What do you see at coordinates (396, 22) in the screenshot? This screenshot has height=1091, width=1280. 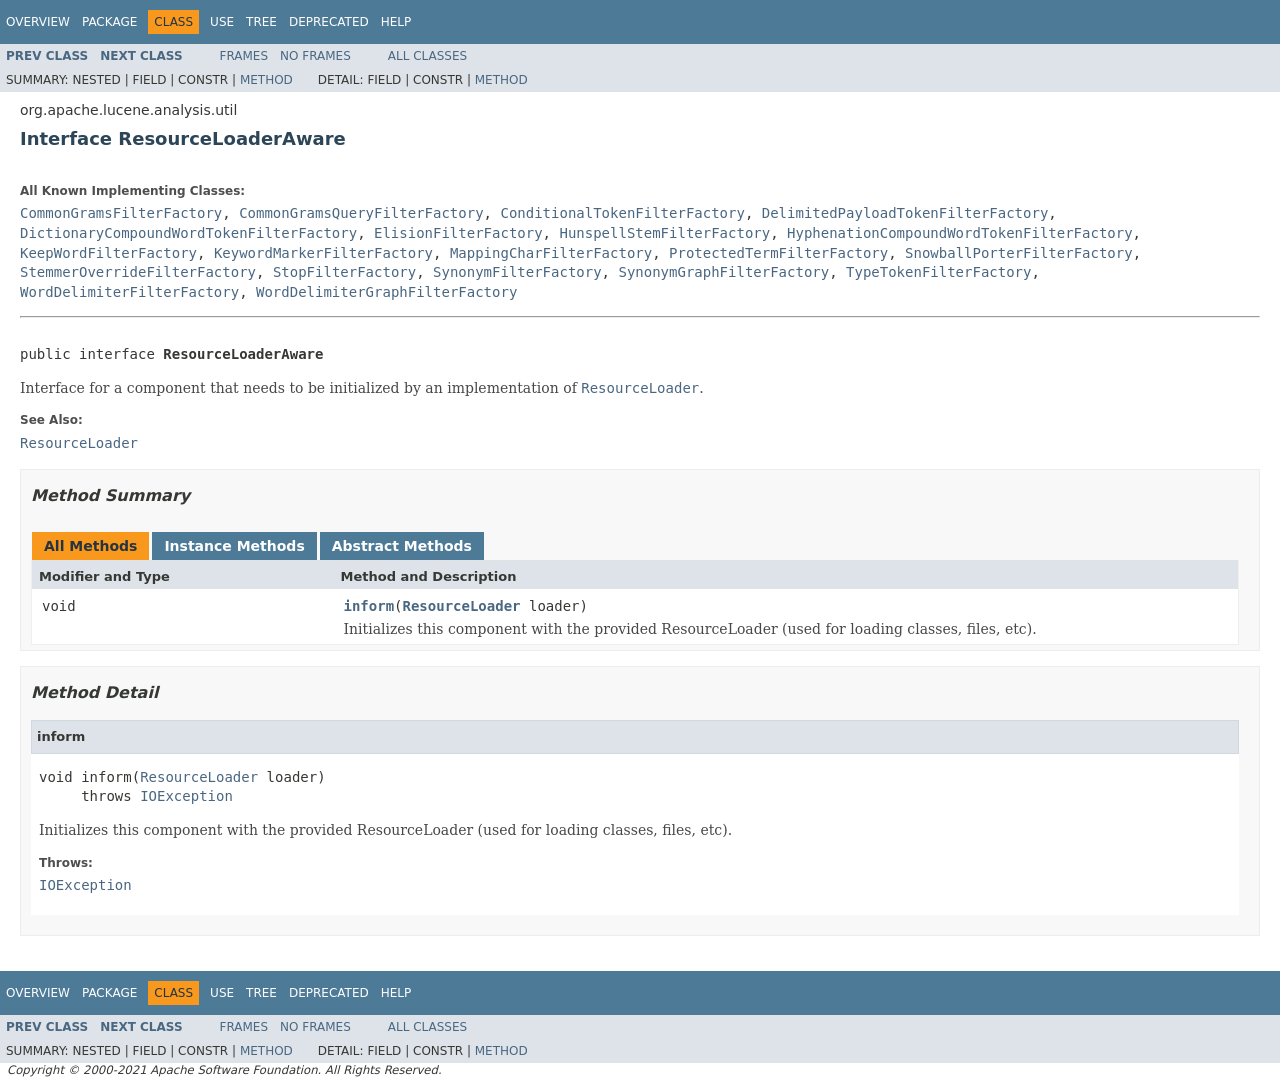 I see `Help` at bounding box center [396, 22].